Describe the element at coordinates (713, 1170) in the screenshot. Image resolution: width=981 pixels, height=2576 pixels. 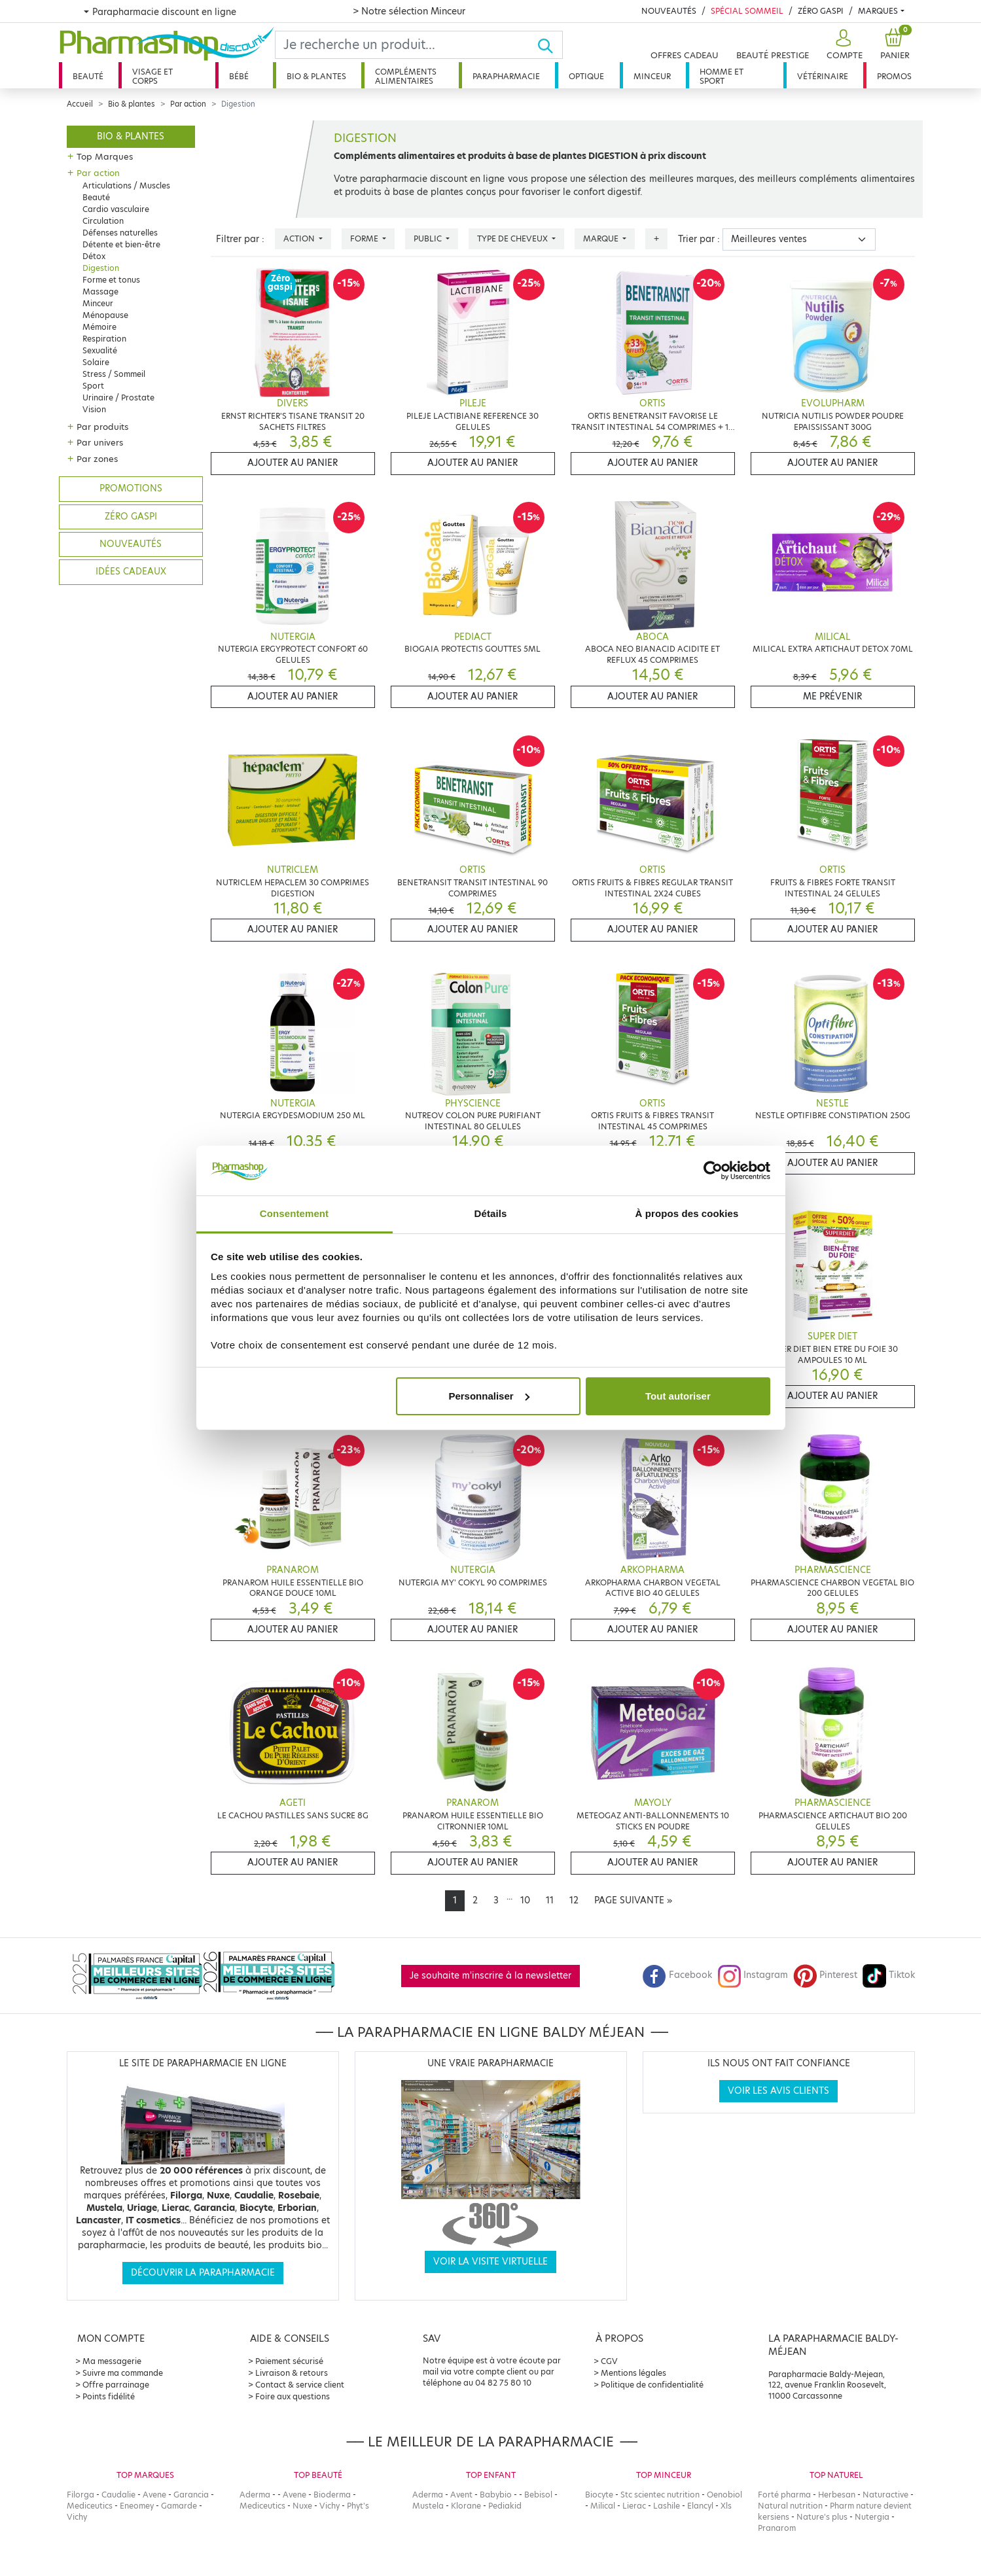
I see `[Cookiebot par Usercentrics - ouvre dans un nouvel onglet]` at that location.